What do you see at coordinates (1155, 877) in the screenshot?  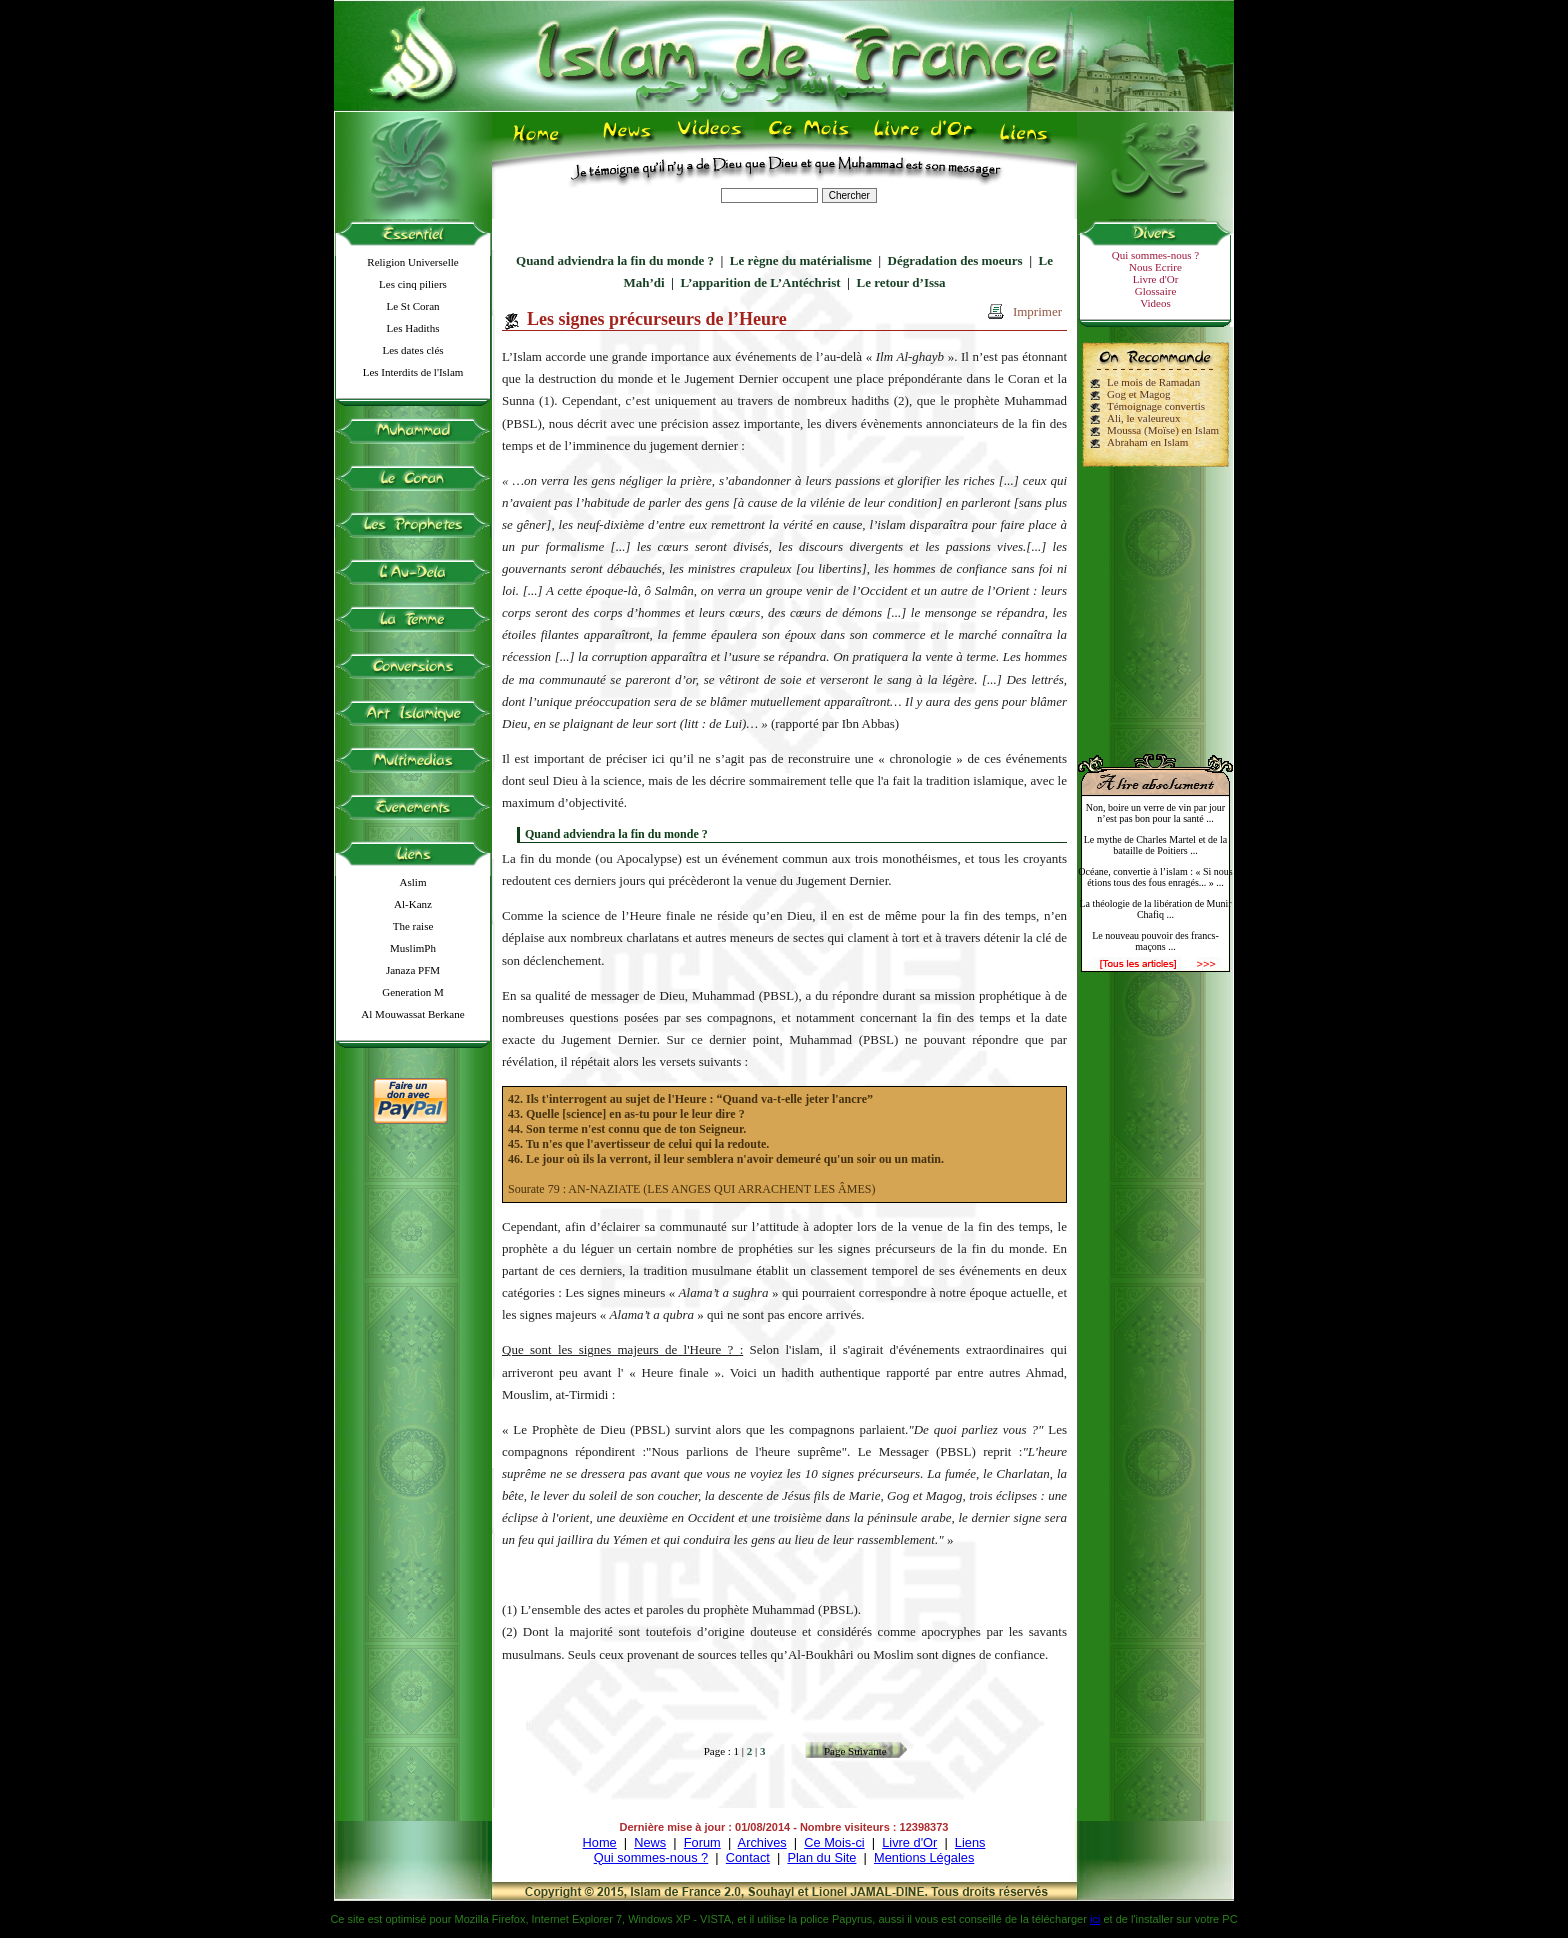 I see `Océane, convertie à l’islam : « Si nous étions tous des fous enragés... » ...` at bounding box center [1155, 877].